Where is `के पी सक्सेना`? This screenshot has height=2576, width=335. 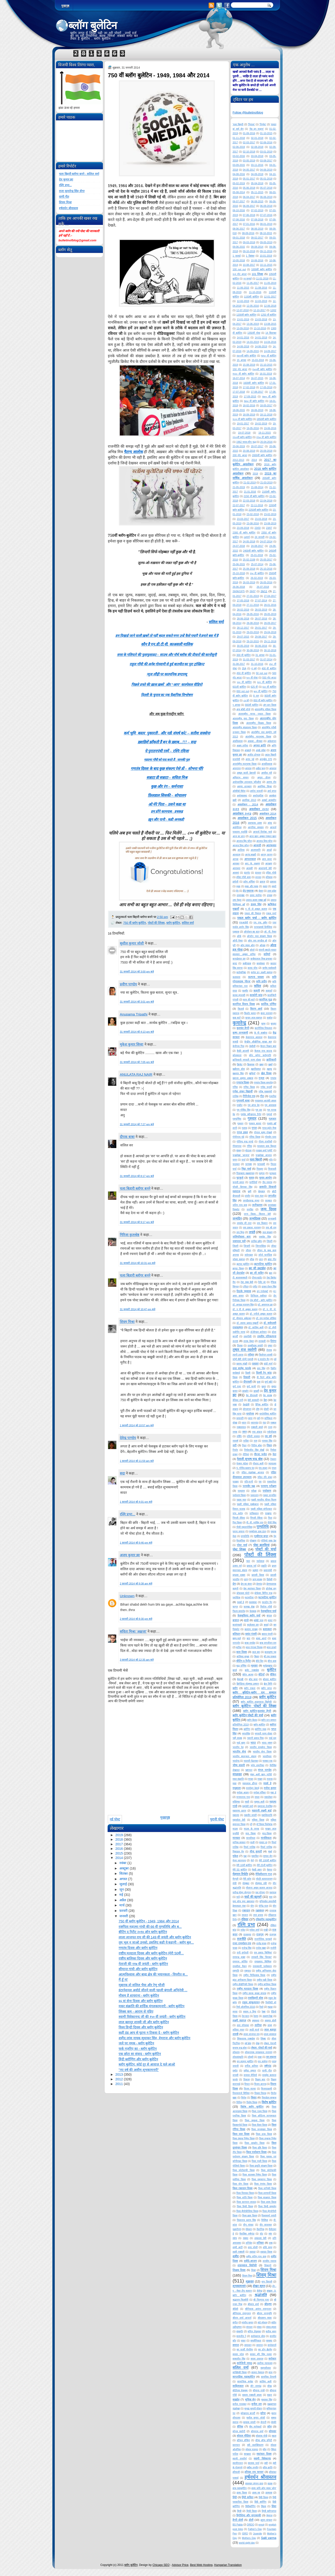
के पी सक्सेना is located at coordinates (260, 1032).